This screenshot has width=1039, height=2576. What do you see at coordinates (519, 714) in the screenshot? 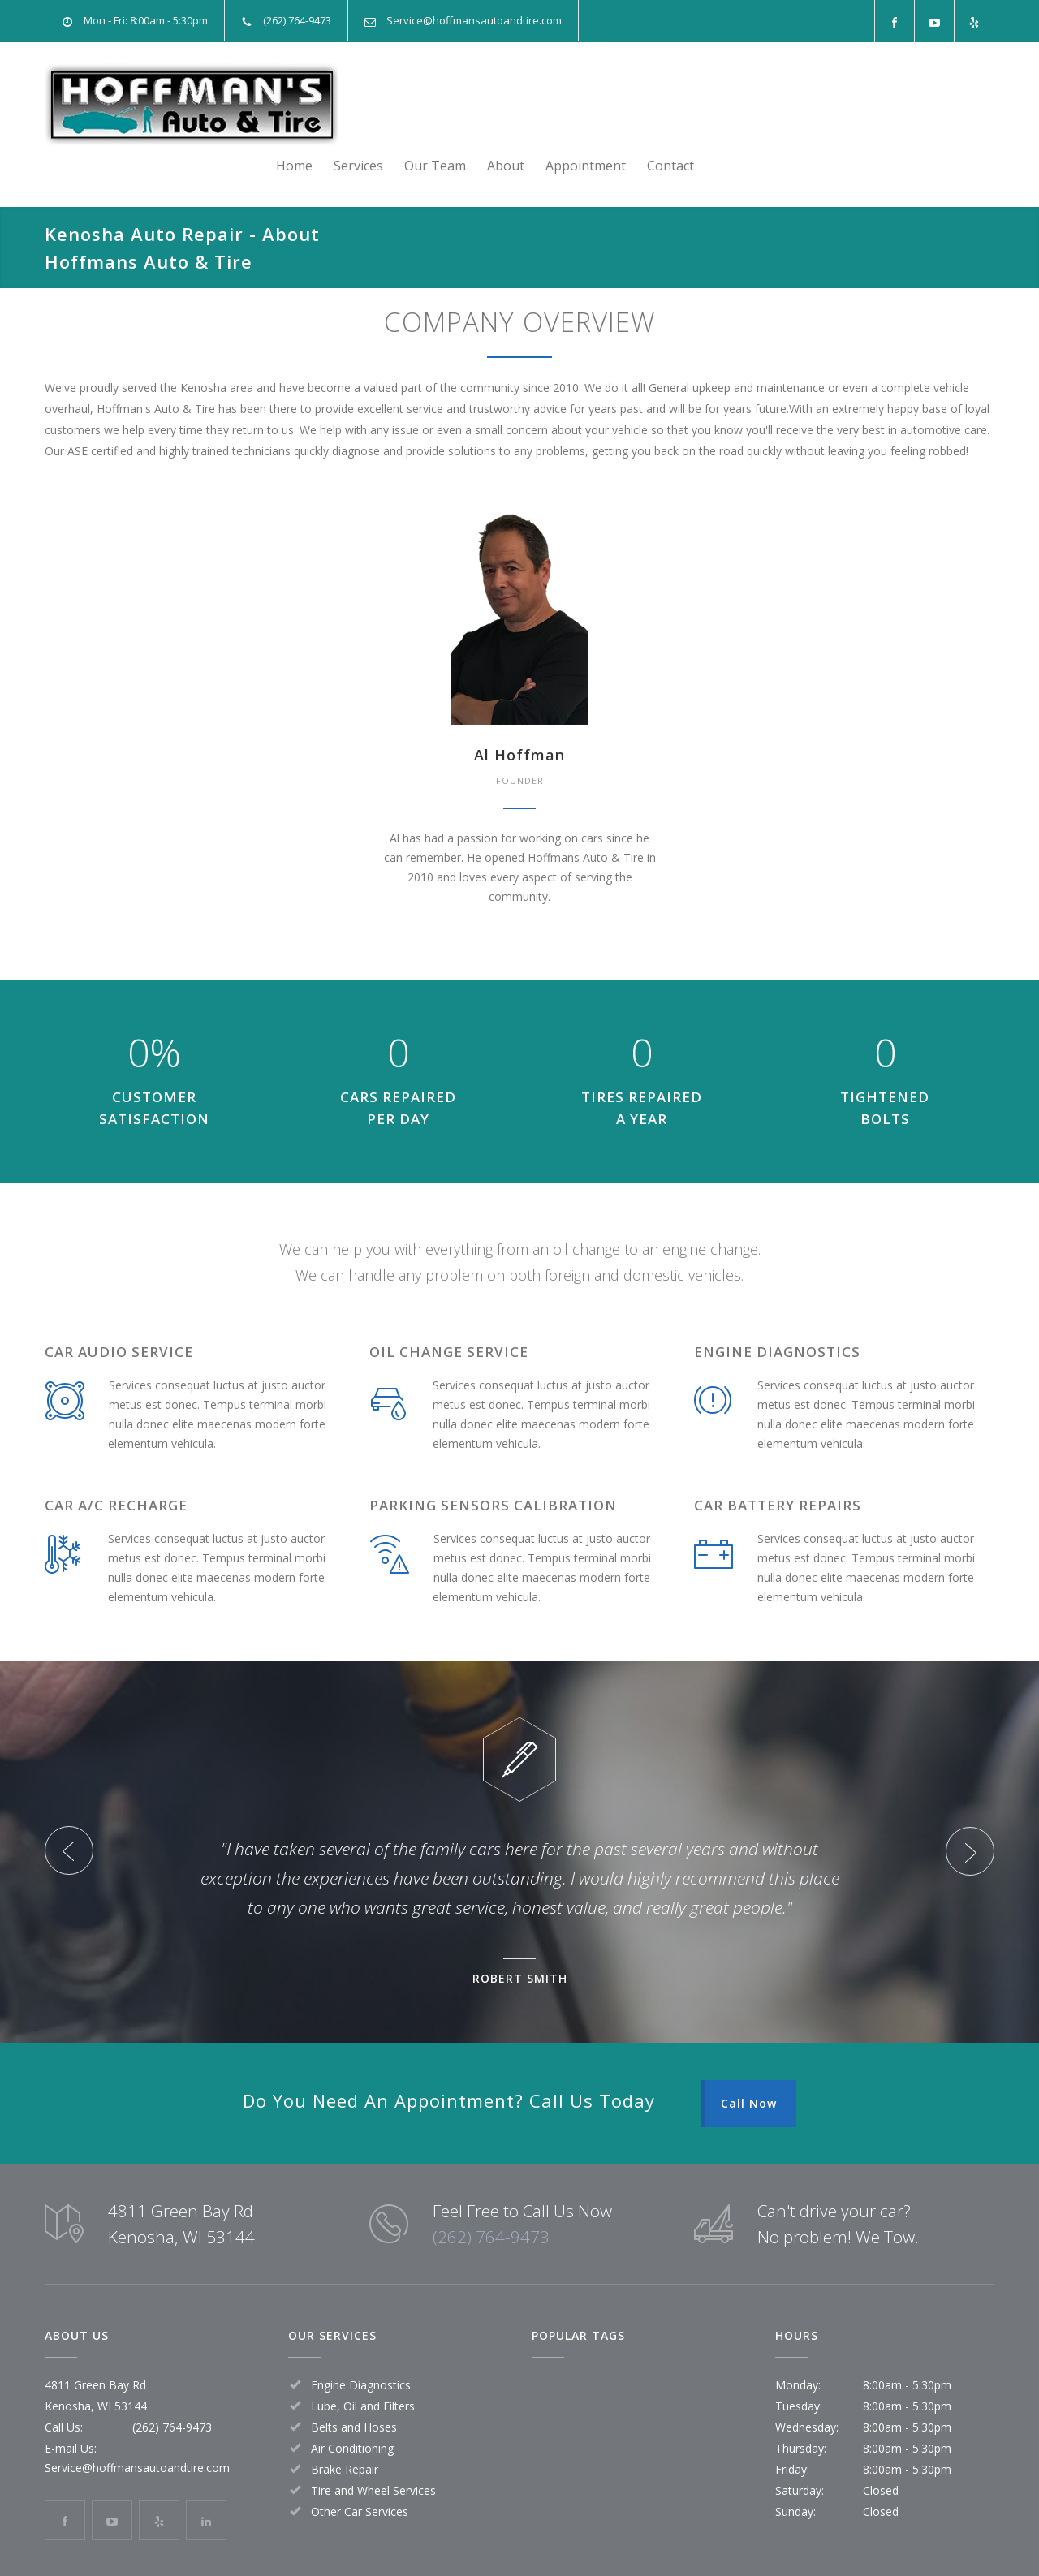
I see `Al Hoffman` at bounding box center [519, 714].